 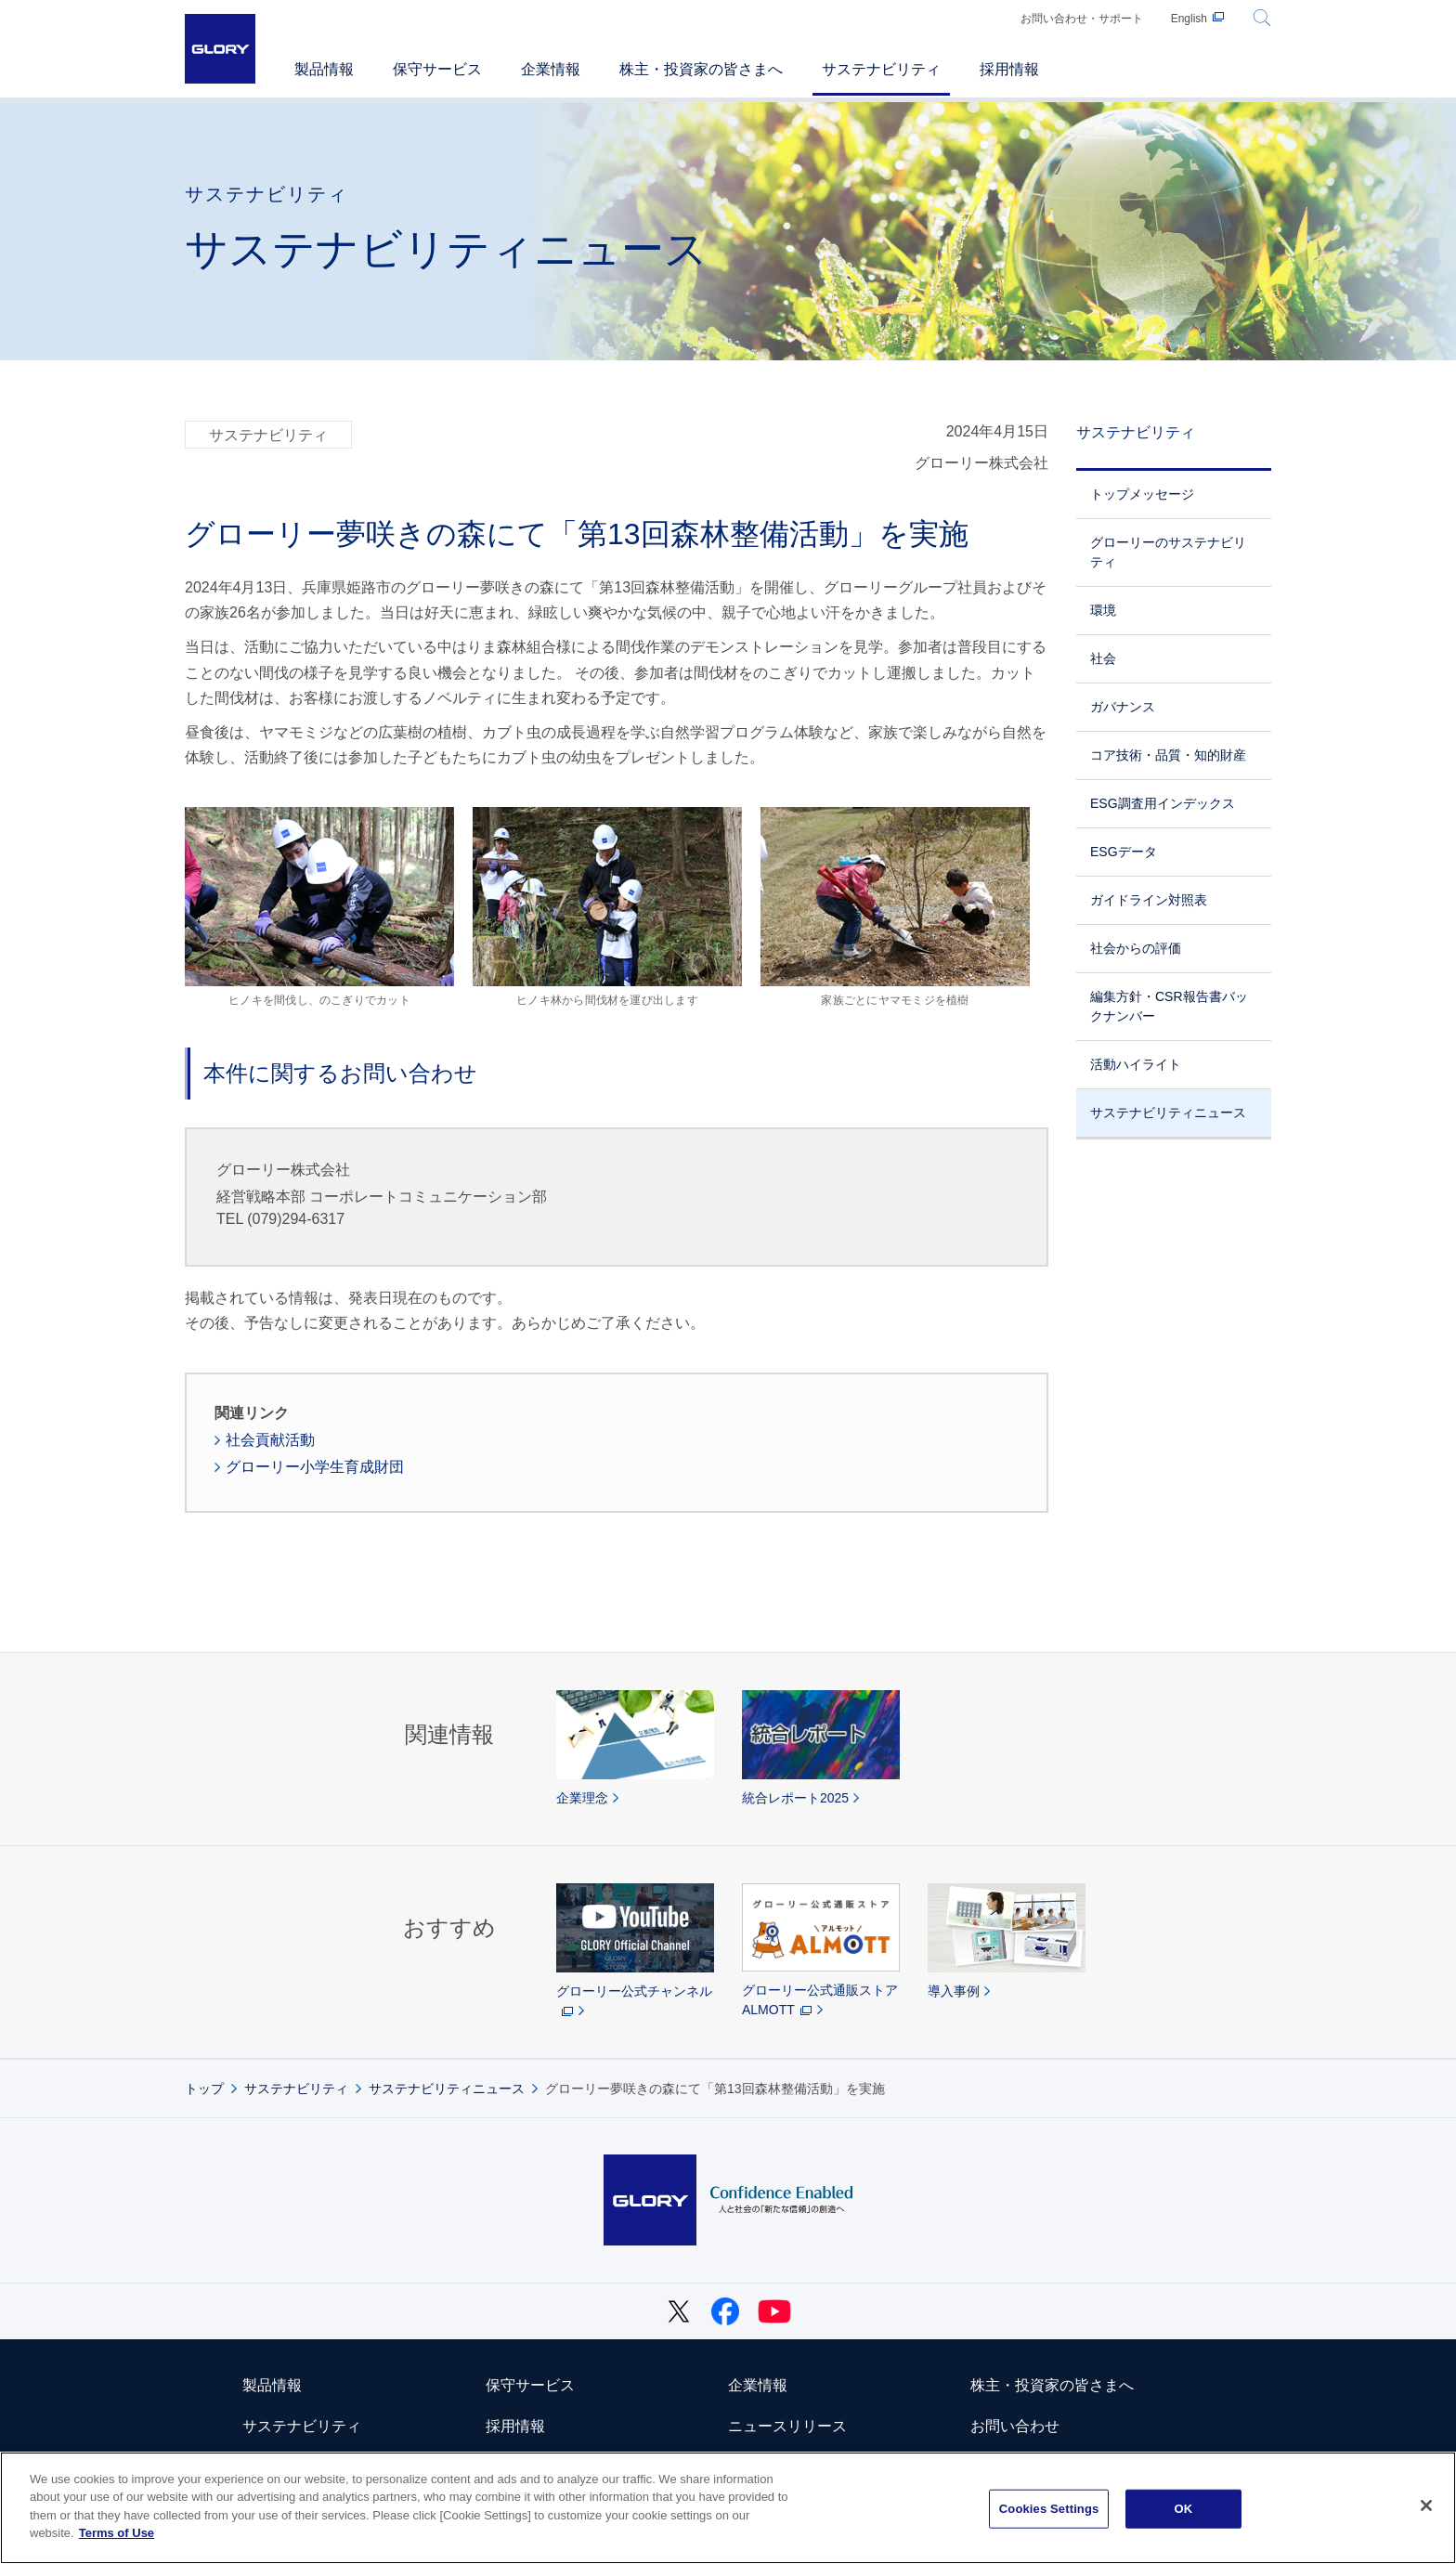 What do you see at coordinates (1142, 494) in the screenshot?
I see `トップメッセージ` at bounding box center [1142, 494].